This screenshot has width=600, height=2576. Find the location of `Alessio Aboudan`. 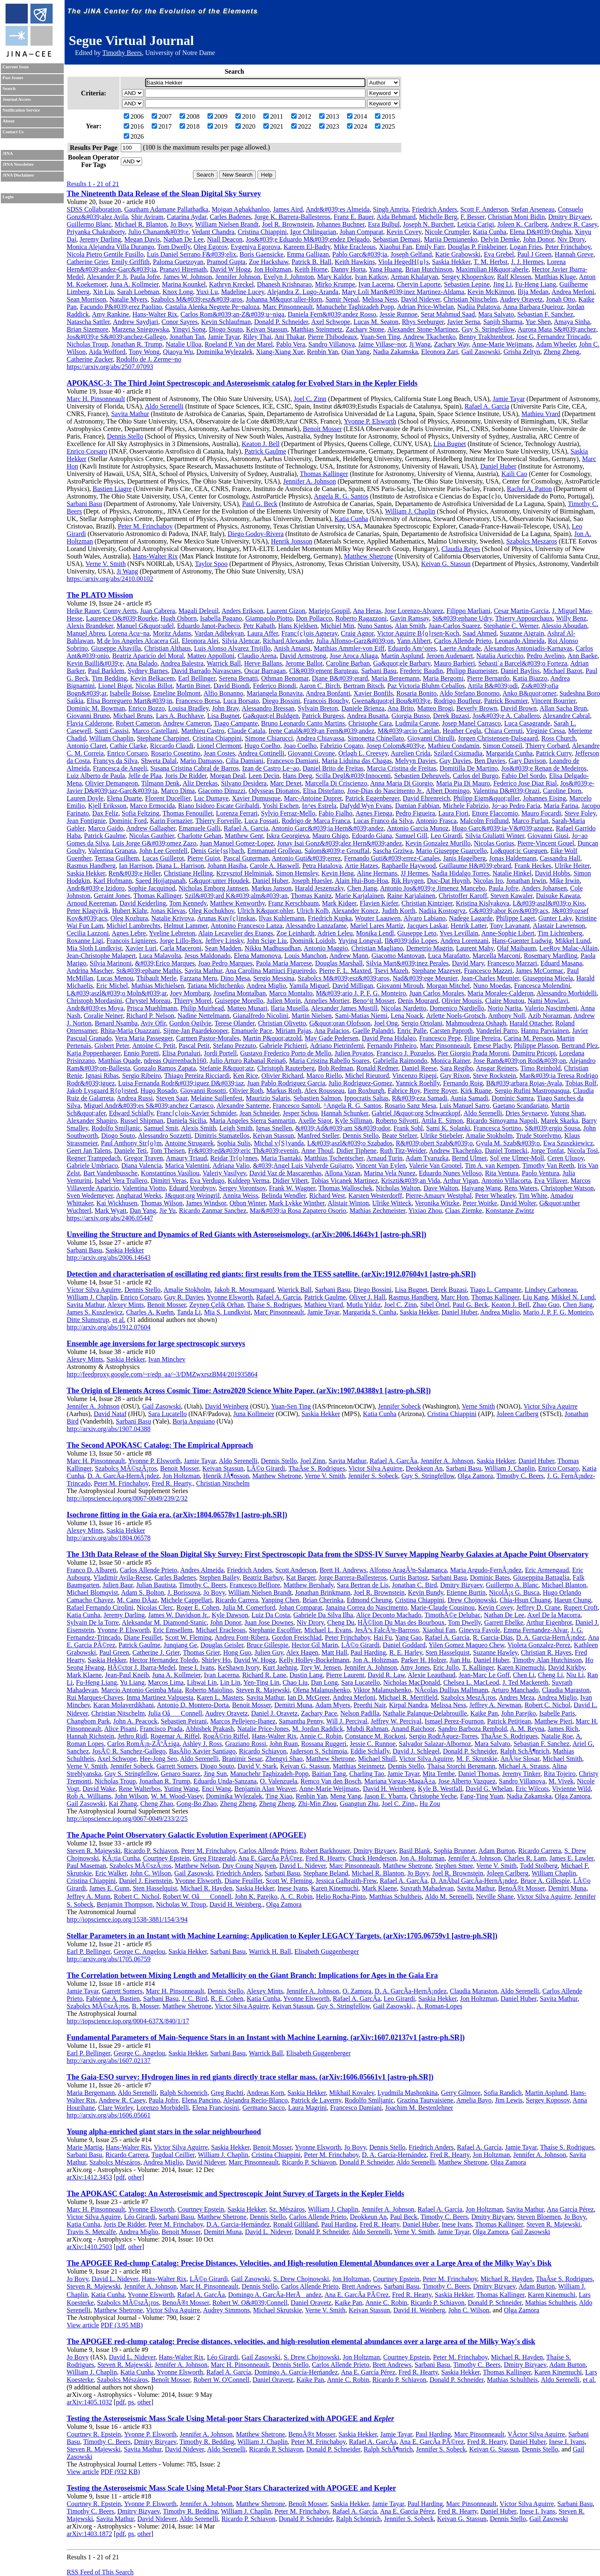

Alessio Aboudan is located at coordinates (564, 625).